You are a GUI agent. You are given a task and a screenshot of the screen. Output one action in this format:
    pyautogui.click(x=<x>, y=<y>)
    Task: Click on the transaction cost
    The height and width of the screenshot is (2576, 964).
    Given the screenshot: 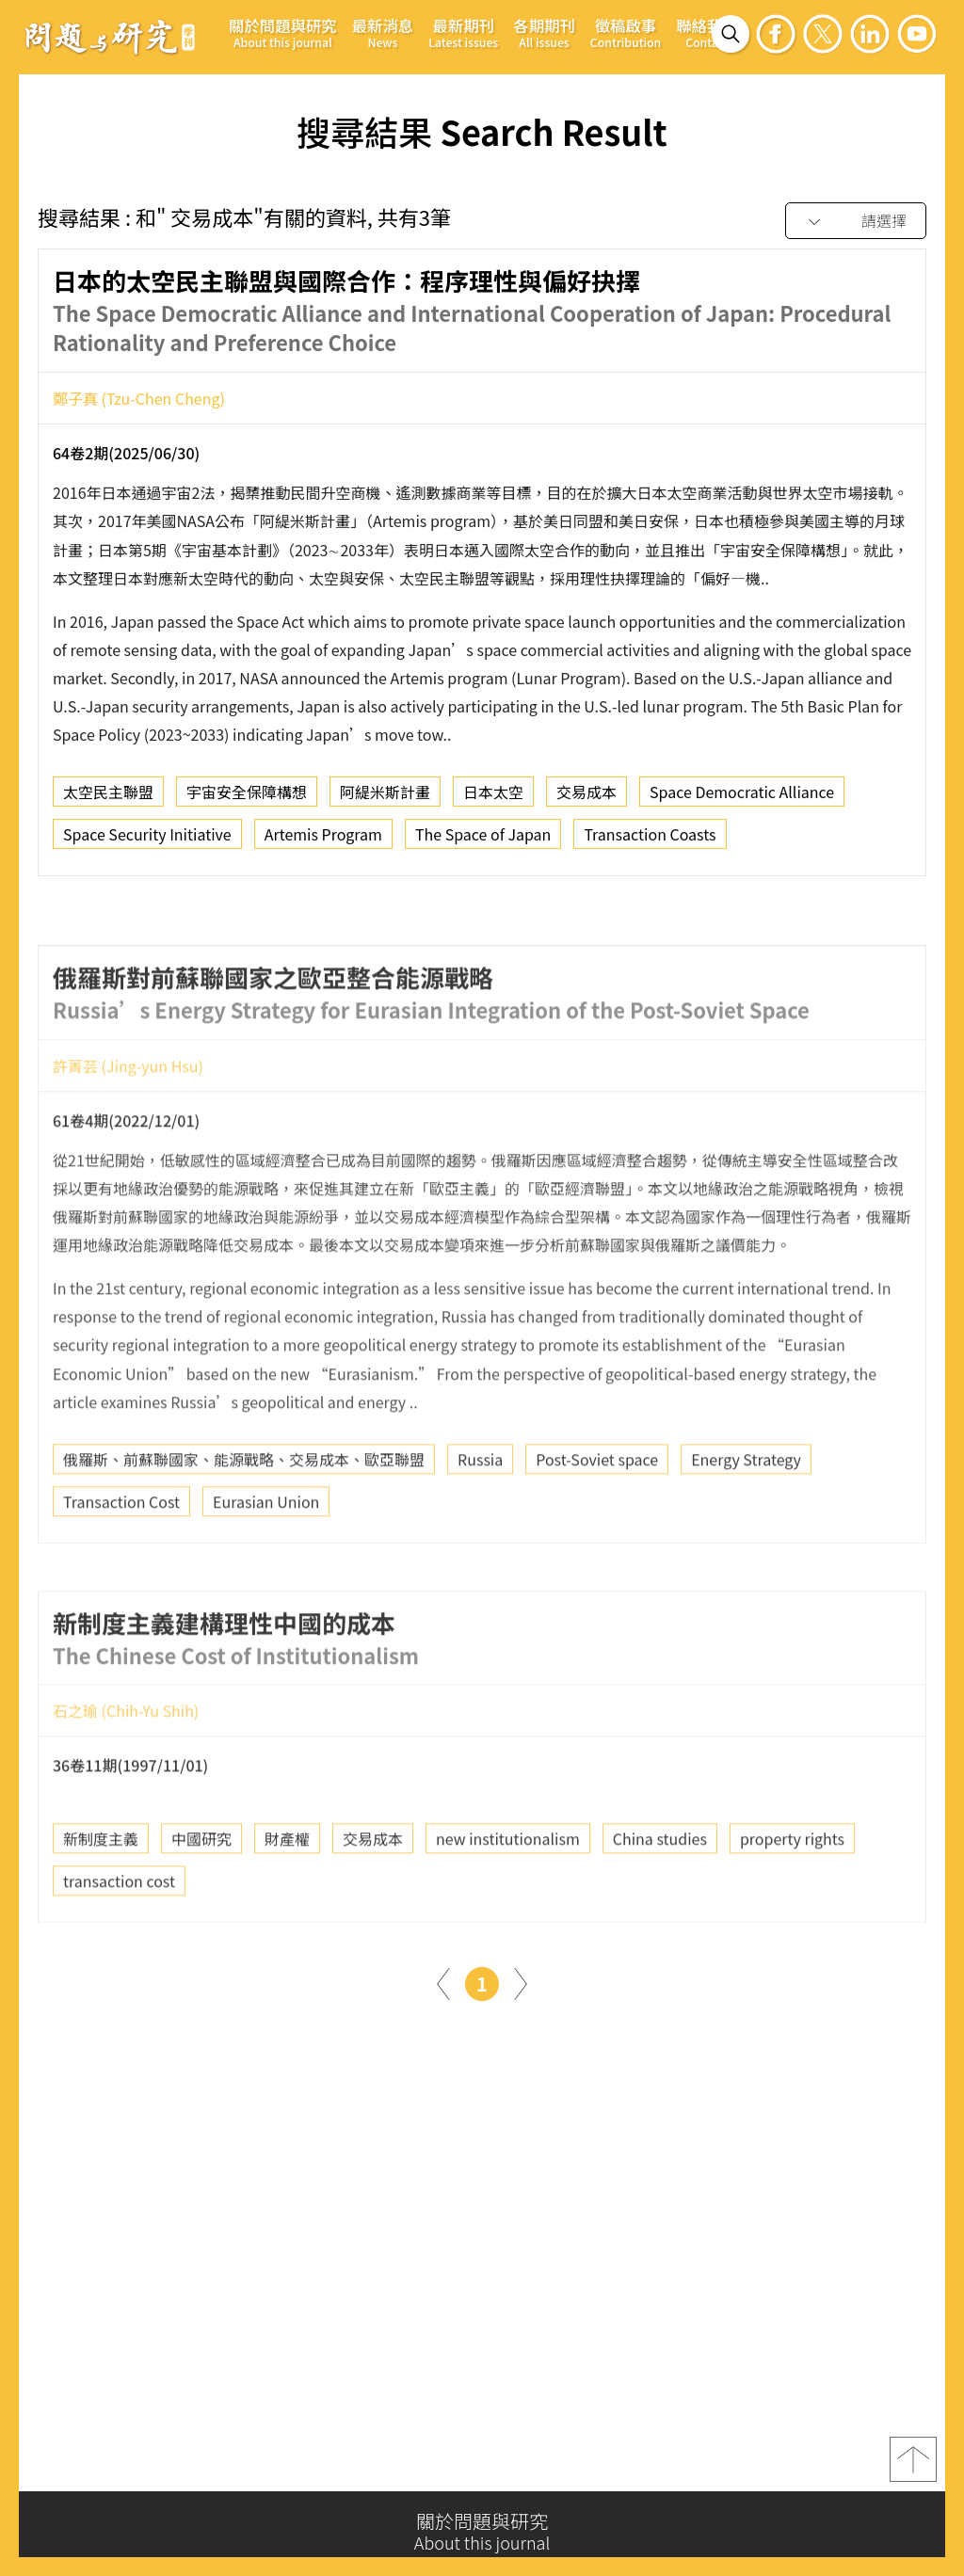 What is the action you would take?
    pyautogui.click(x=119, y=1932)
    